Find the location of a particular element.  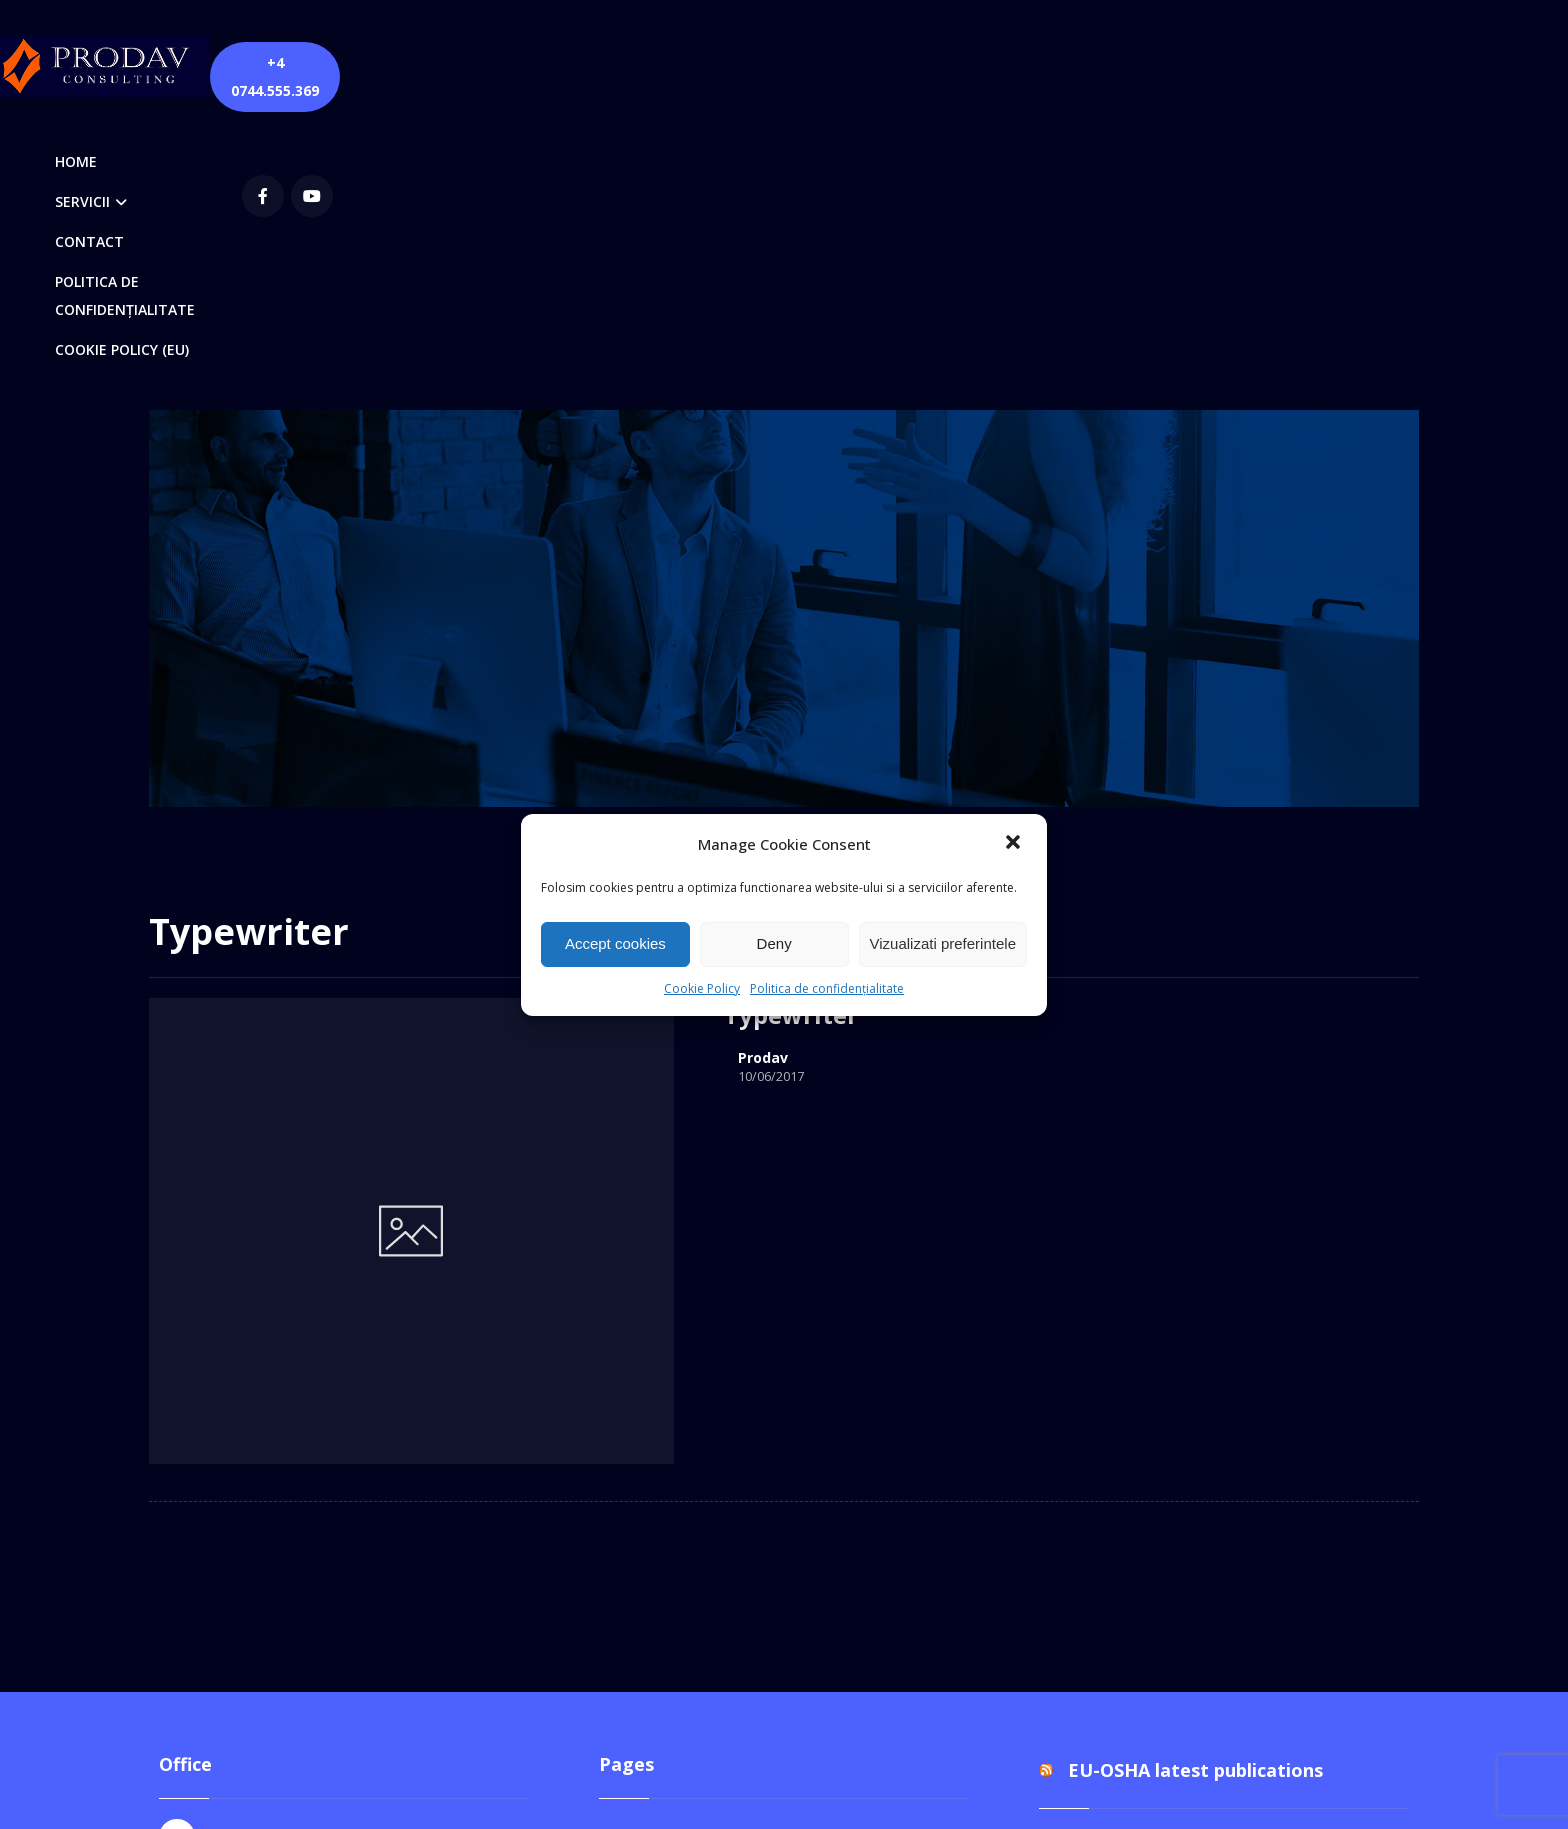

Verificări PRAM is located at coordinates (676, 1608).